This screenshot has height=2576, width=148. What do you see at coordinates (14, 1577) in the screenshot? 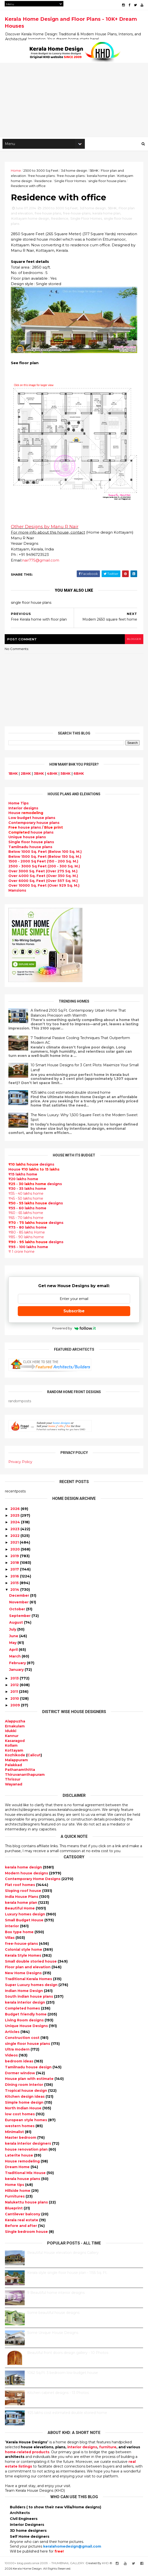
I see `2016` at bounding box center [14, 1577].